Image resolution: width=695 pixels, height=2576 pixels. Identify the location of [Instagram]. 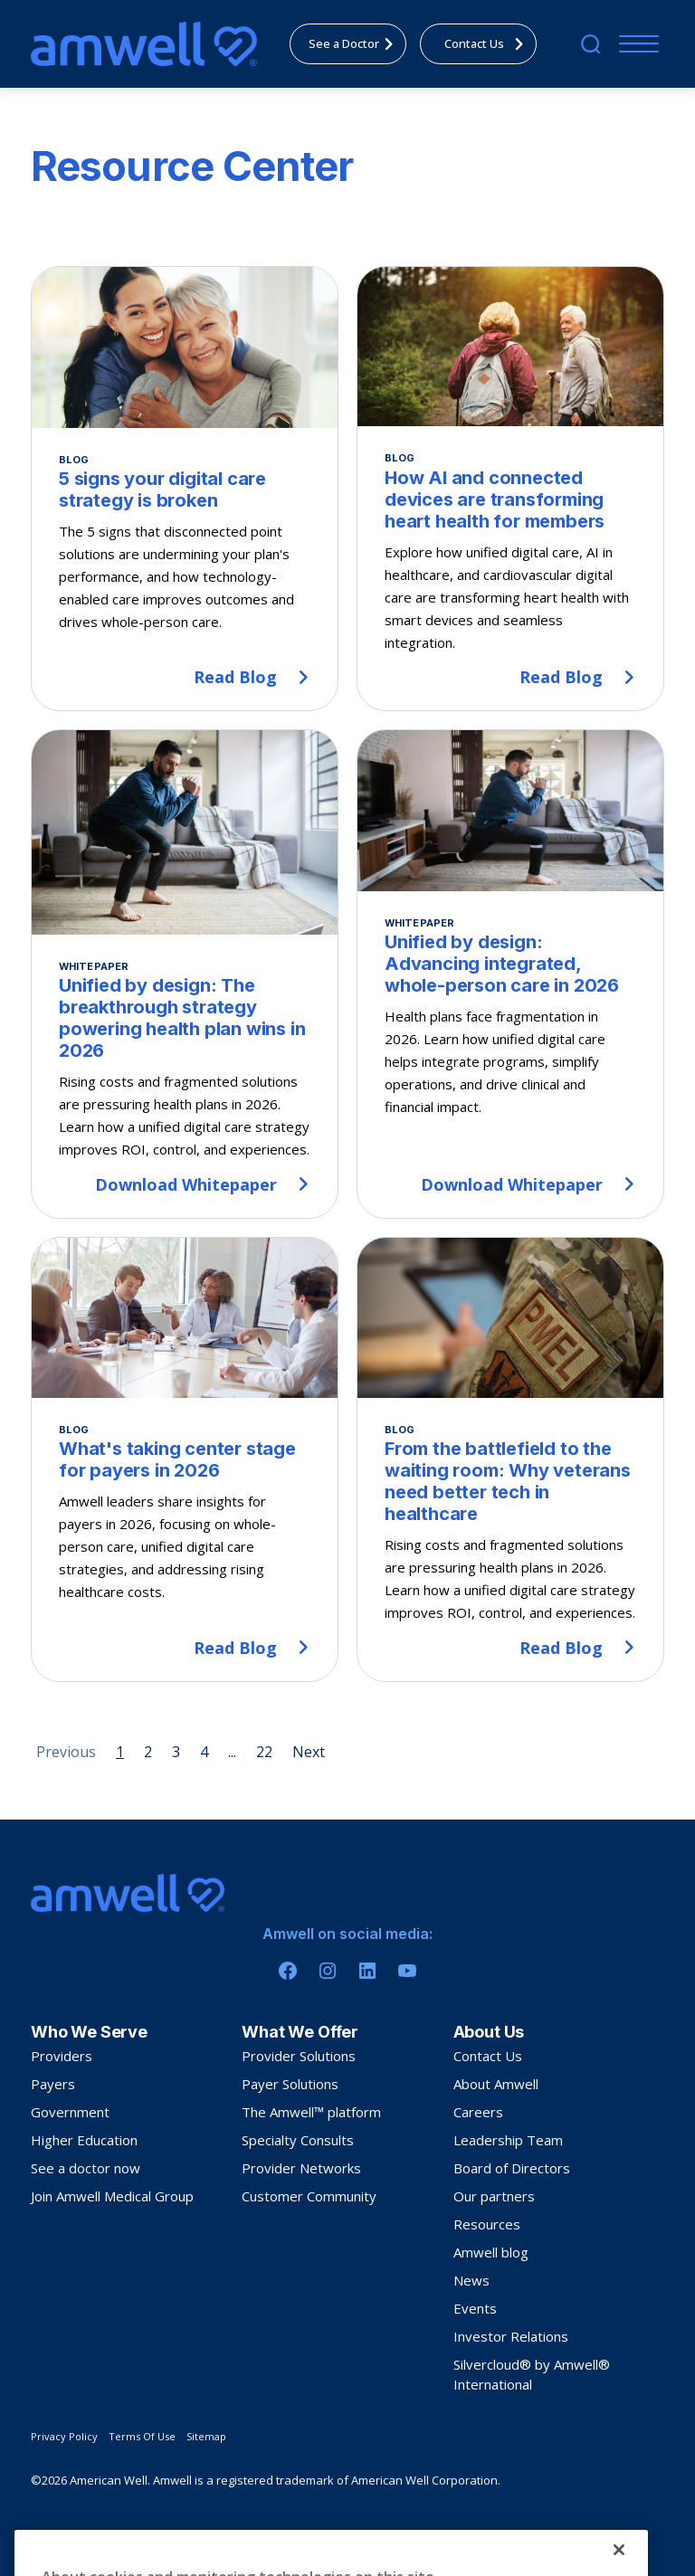
(328, 1971).